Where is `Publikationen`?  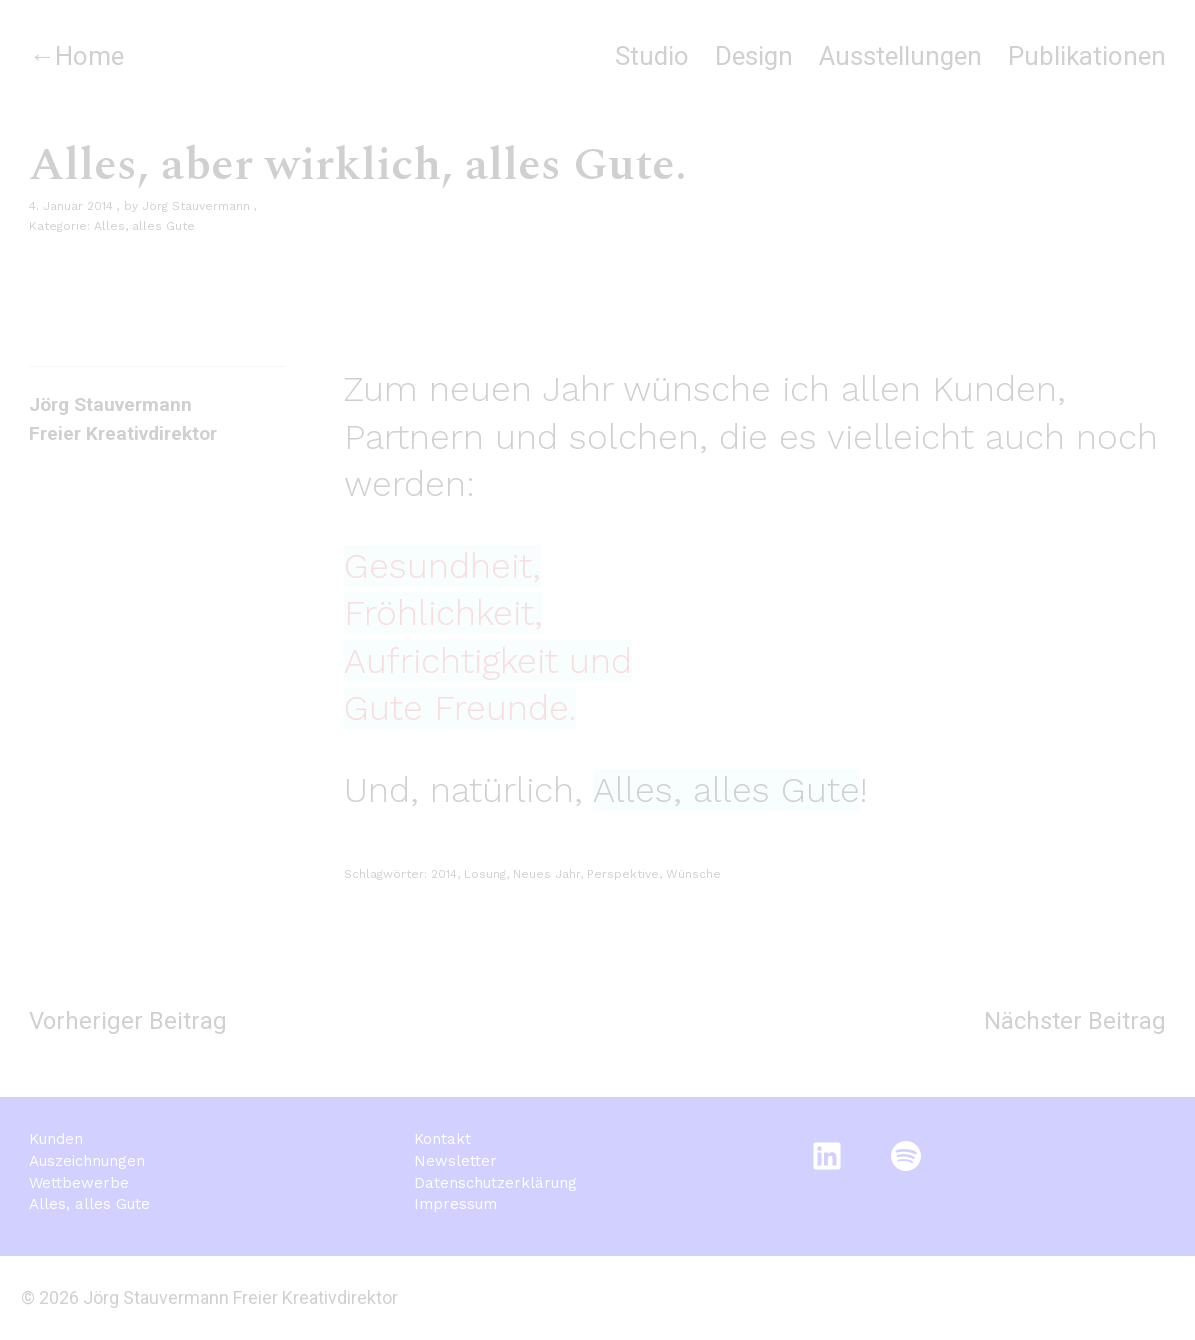
Publikationen is located at coordinates (1087, 56).